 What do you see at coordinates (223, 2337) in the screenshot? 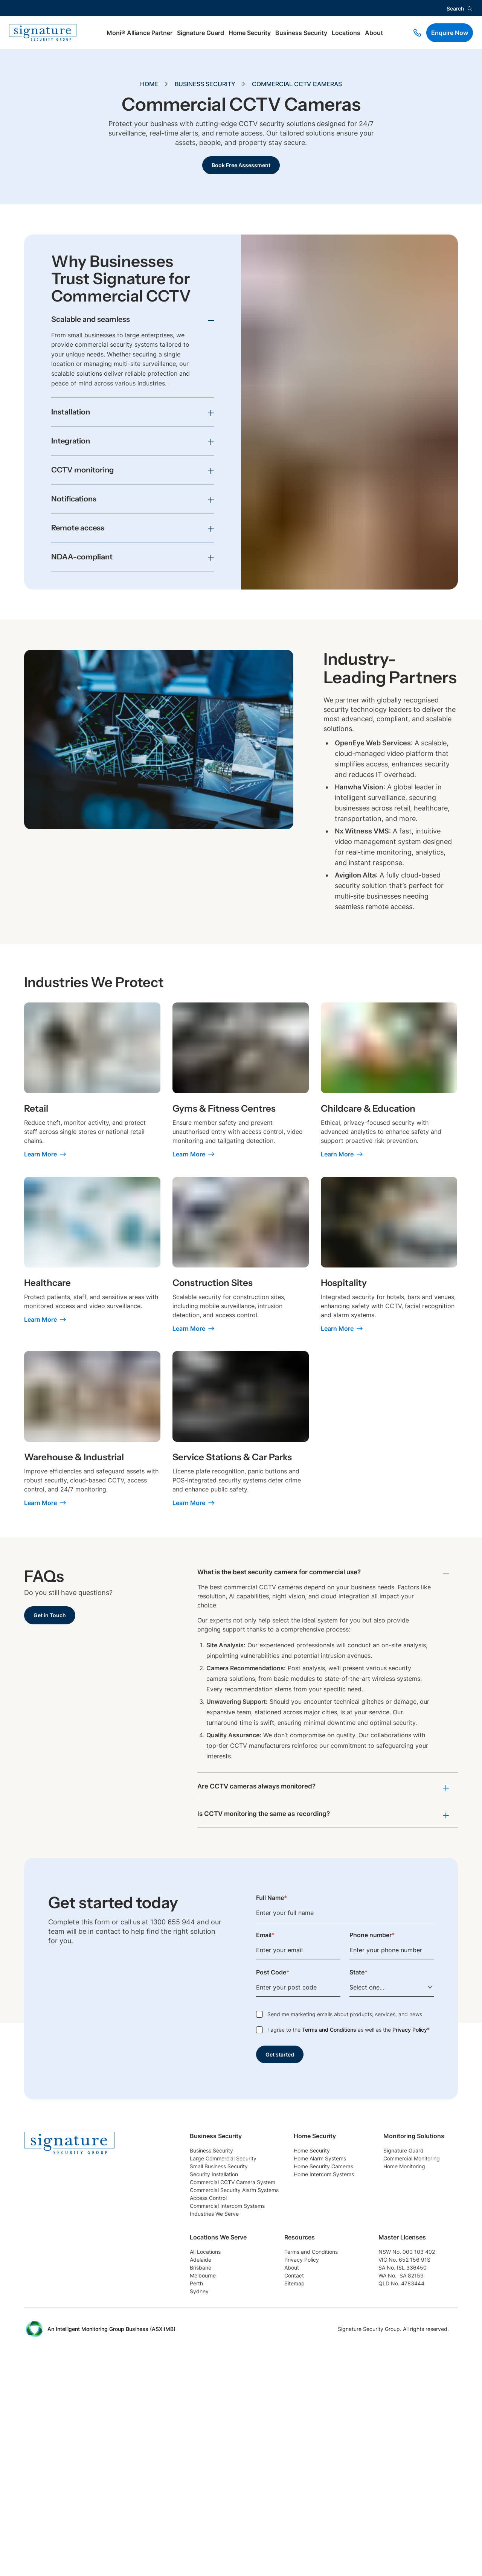
I see `Commercial Monitoring` at bounding box center [223, 2337].